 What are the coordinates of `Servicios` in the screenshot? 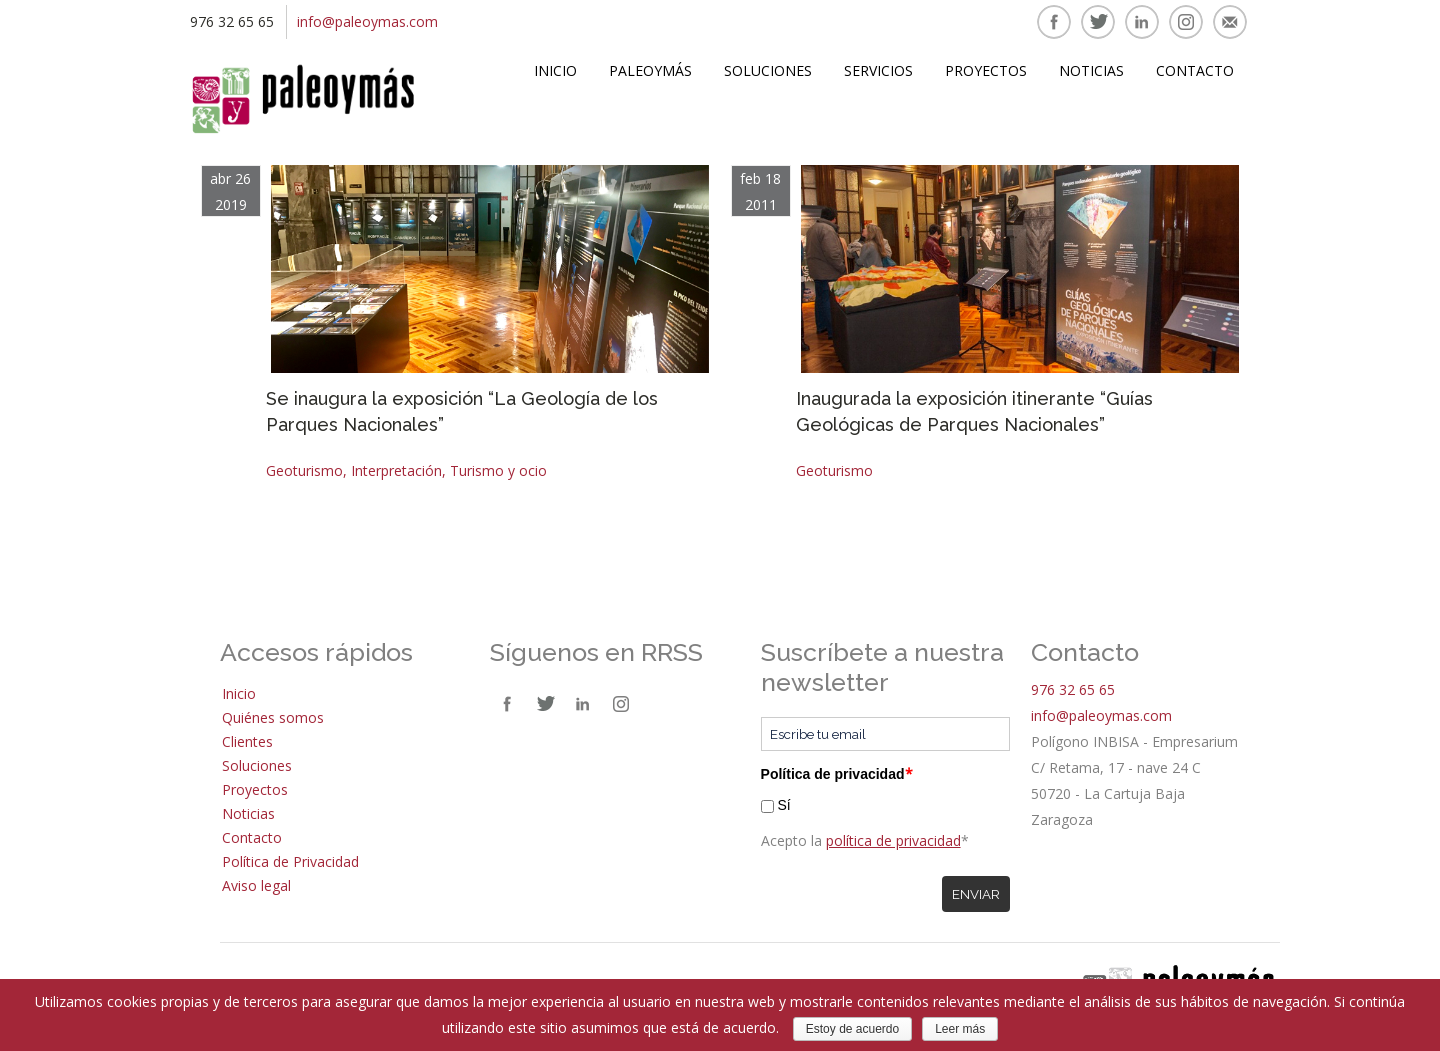 It's located at (878, 70).